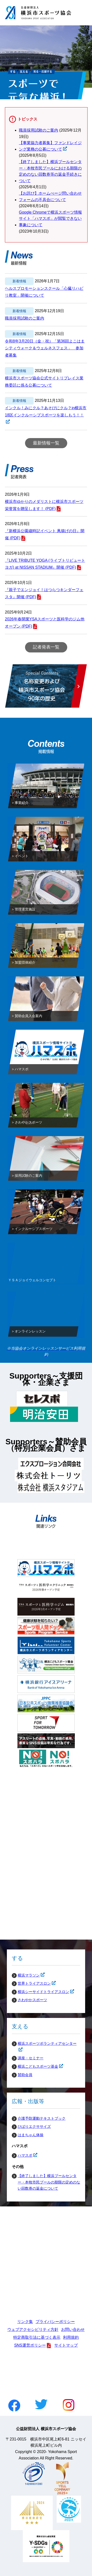  Describe the element at coordinates (26, 1975) in the screenshot. I see `横浜マラソン` at that location.